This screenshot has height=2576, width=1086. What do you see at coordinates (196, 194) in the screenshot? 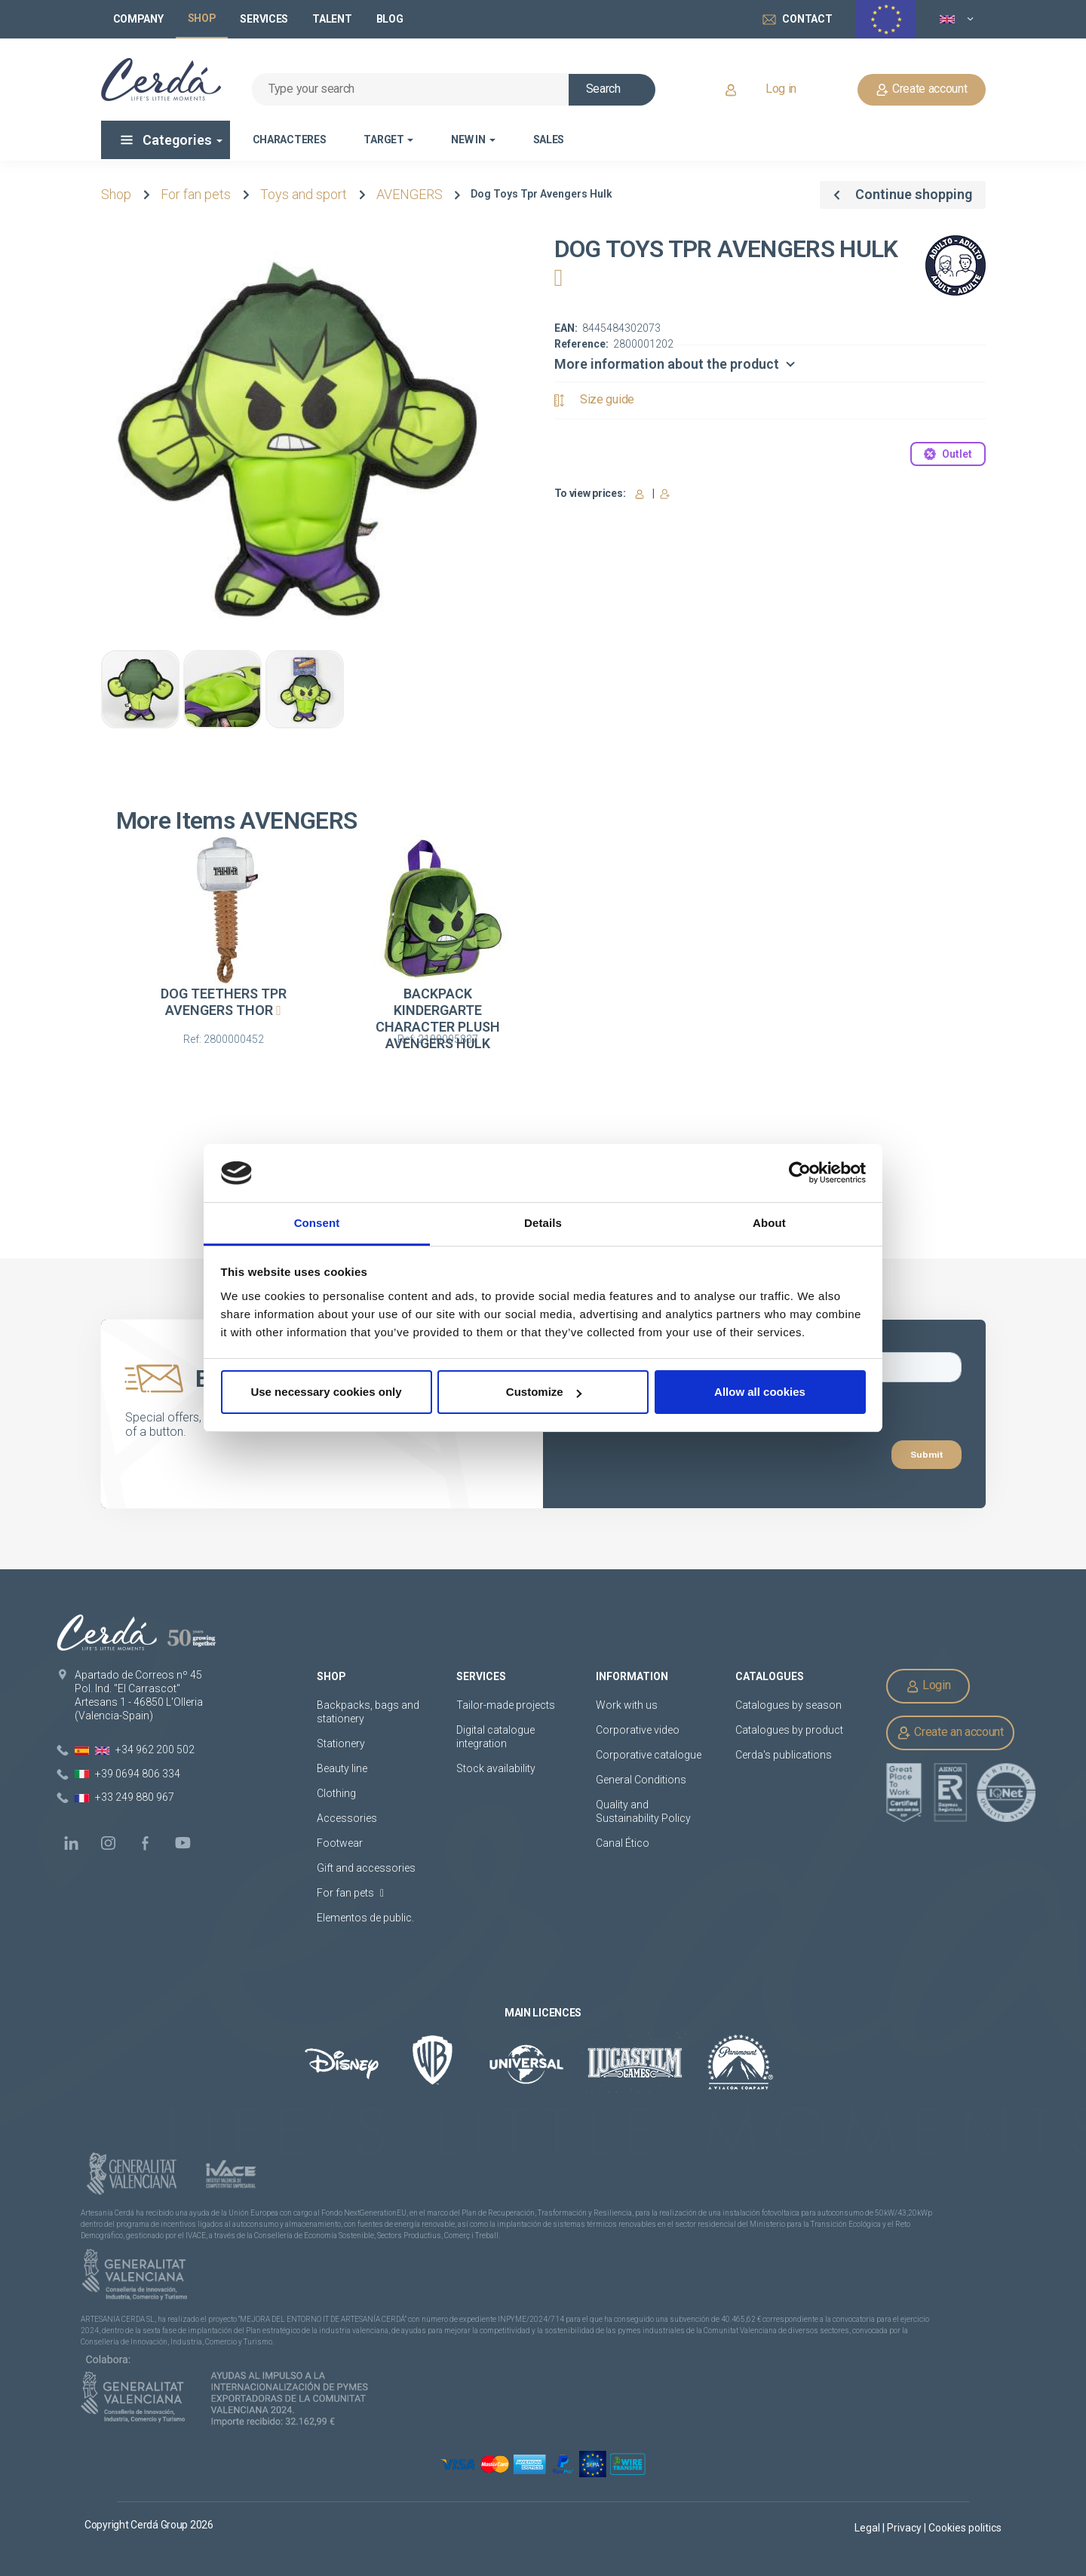
I see `For fan pets` at bounding box center [196, 194].